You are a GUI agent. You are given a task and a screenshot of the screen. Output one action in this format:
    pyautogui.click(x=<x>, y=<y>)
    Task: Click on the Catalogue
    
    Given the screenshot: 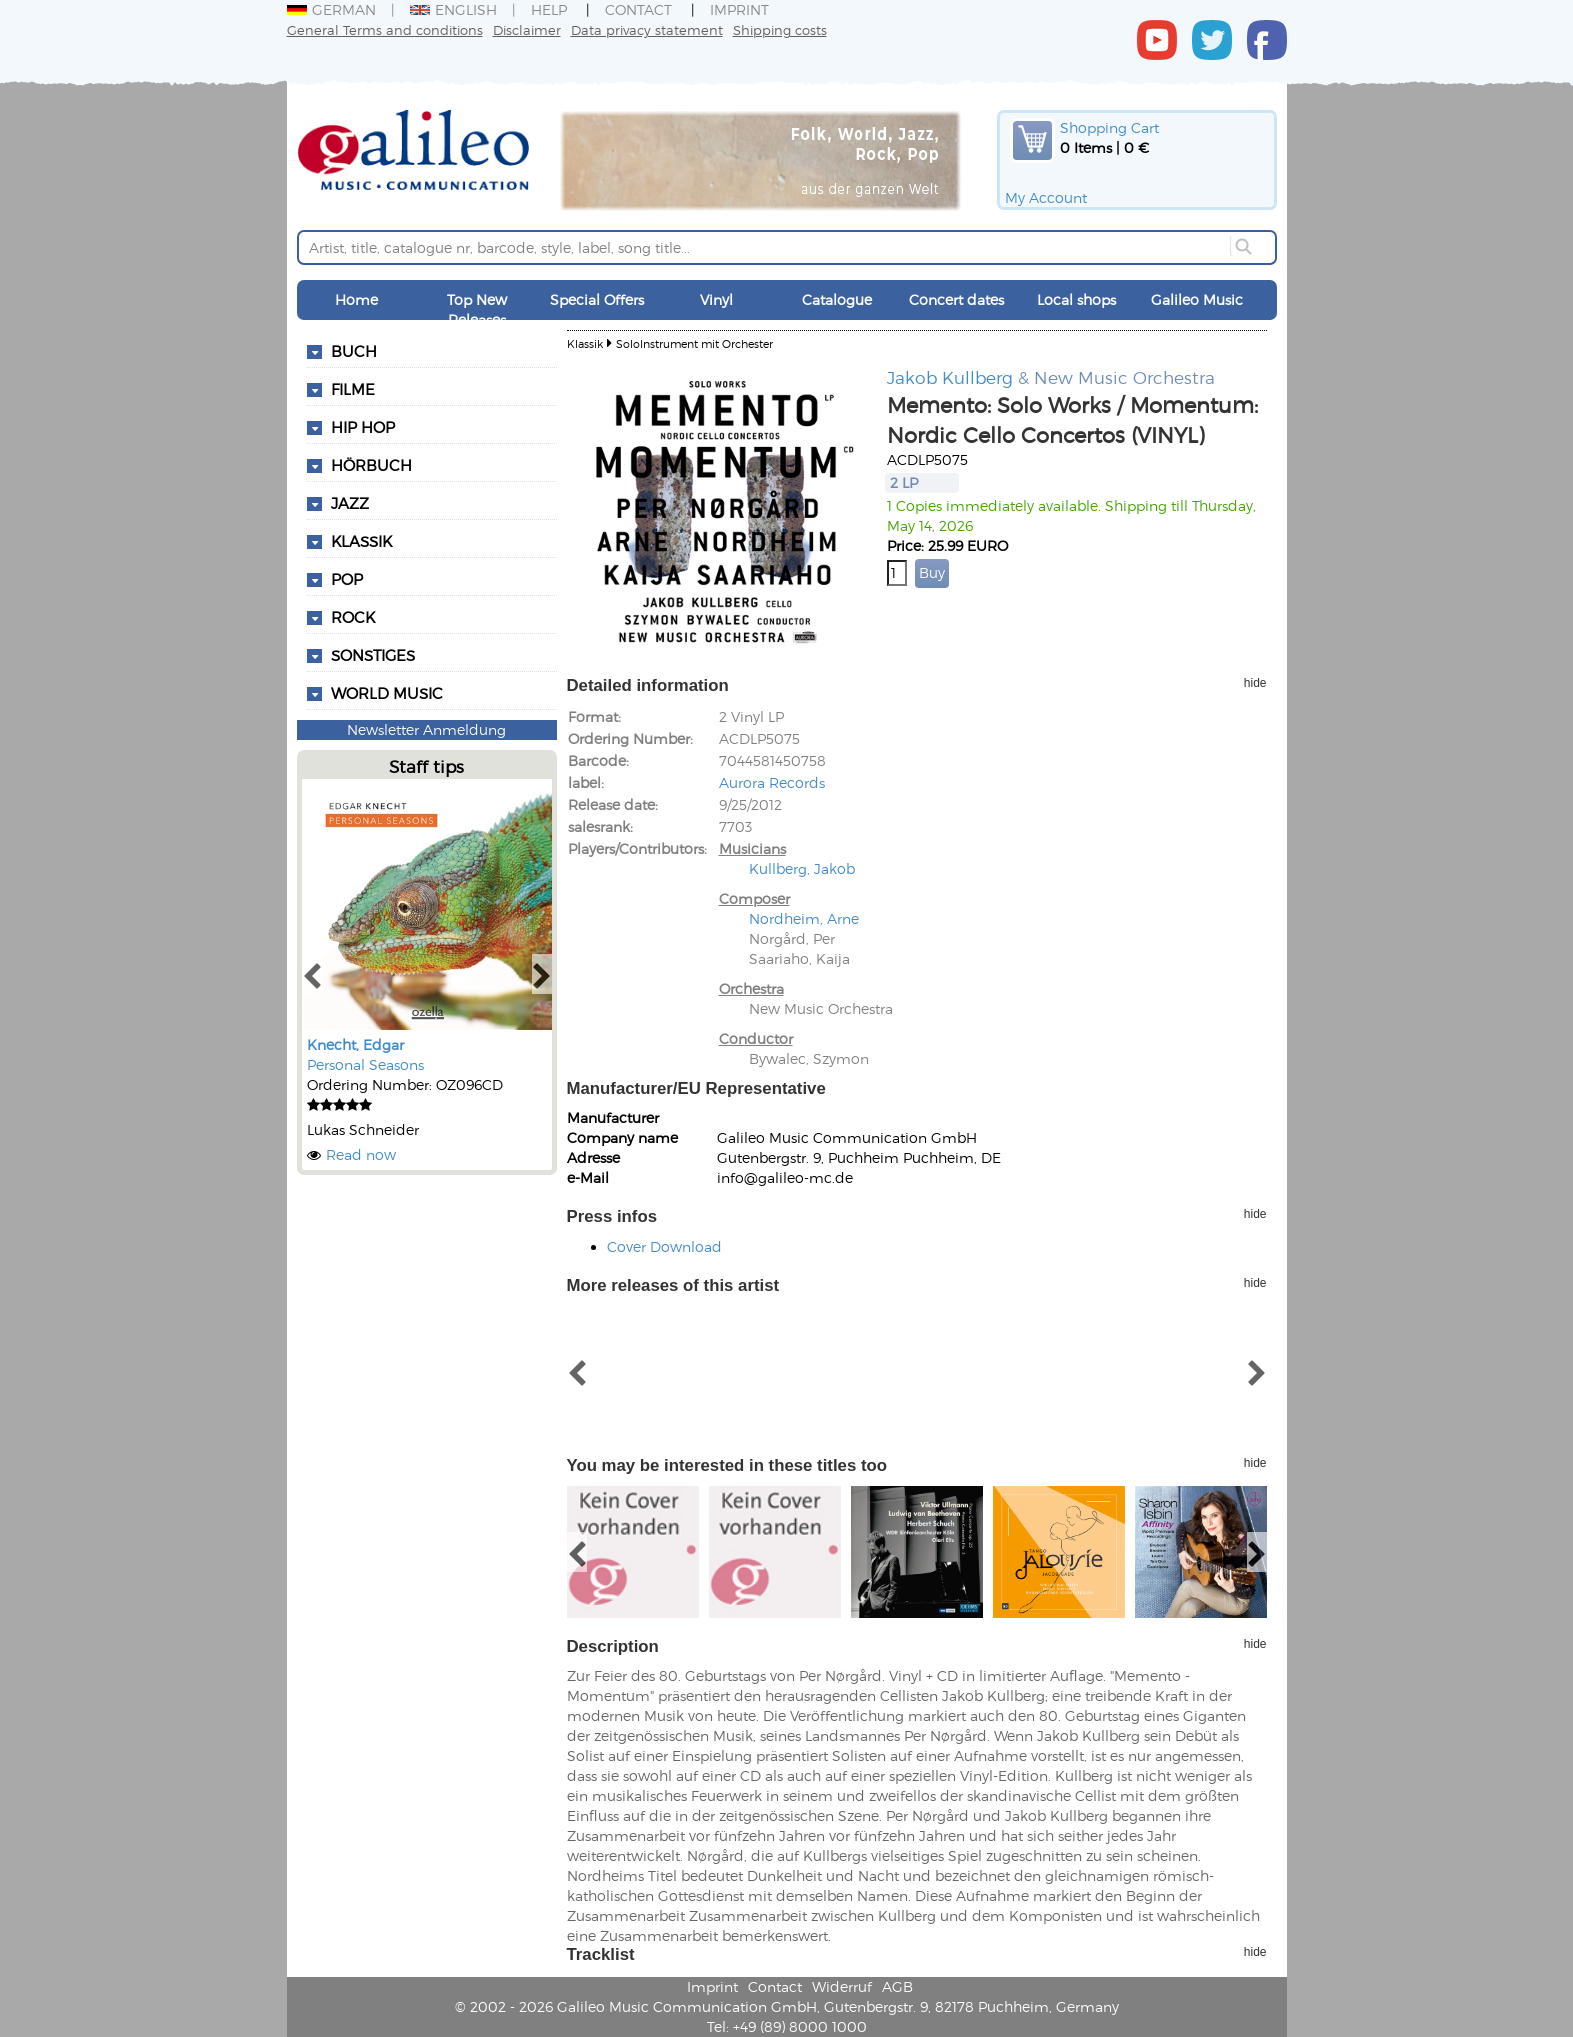 What is the action you would take?
    pyautogui.click(x=837, y=299)
    